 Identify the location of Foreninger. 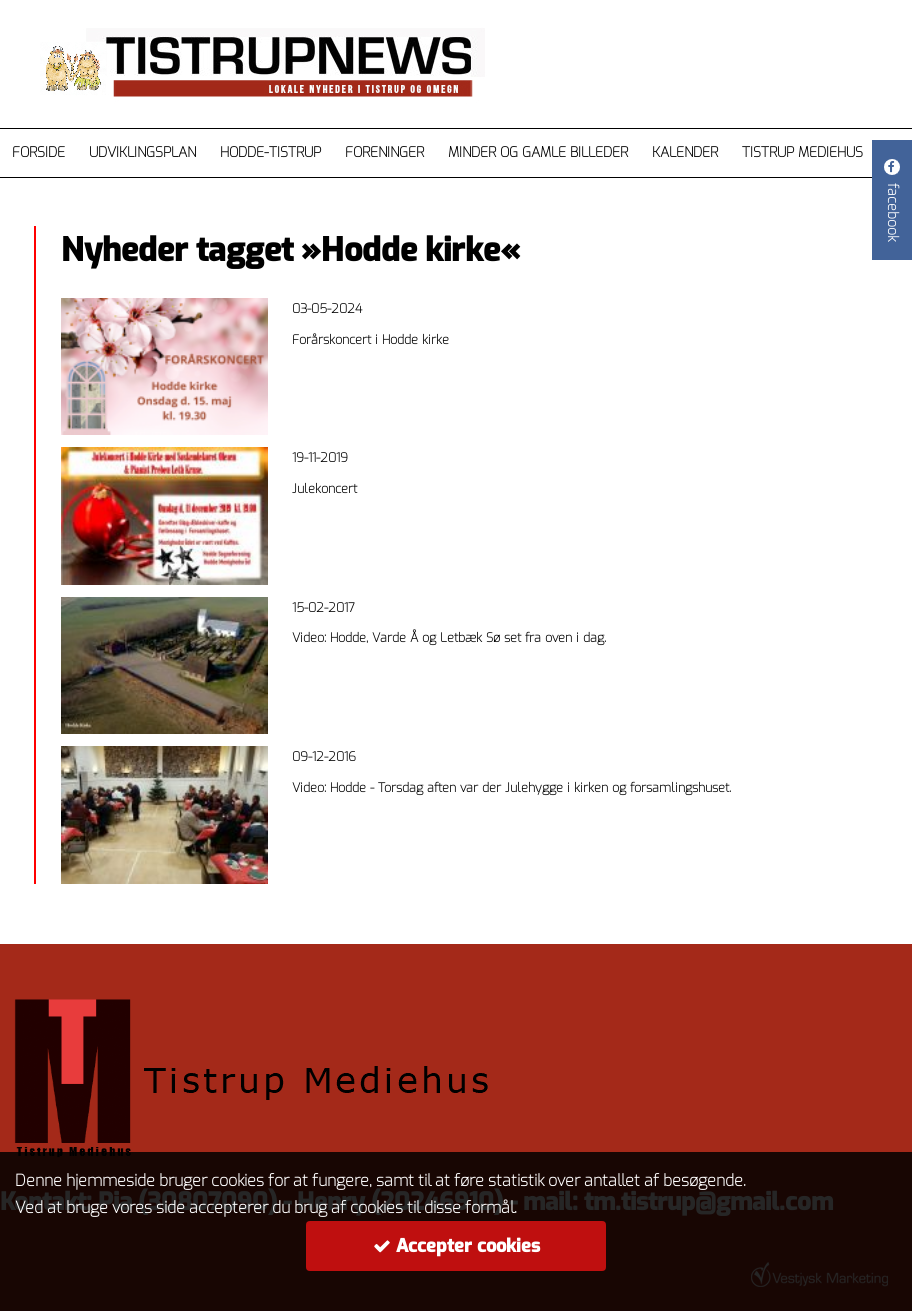
(384, 152).